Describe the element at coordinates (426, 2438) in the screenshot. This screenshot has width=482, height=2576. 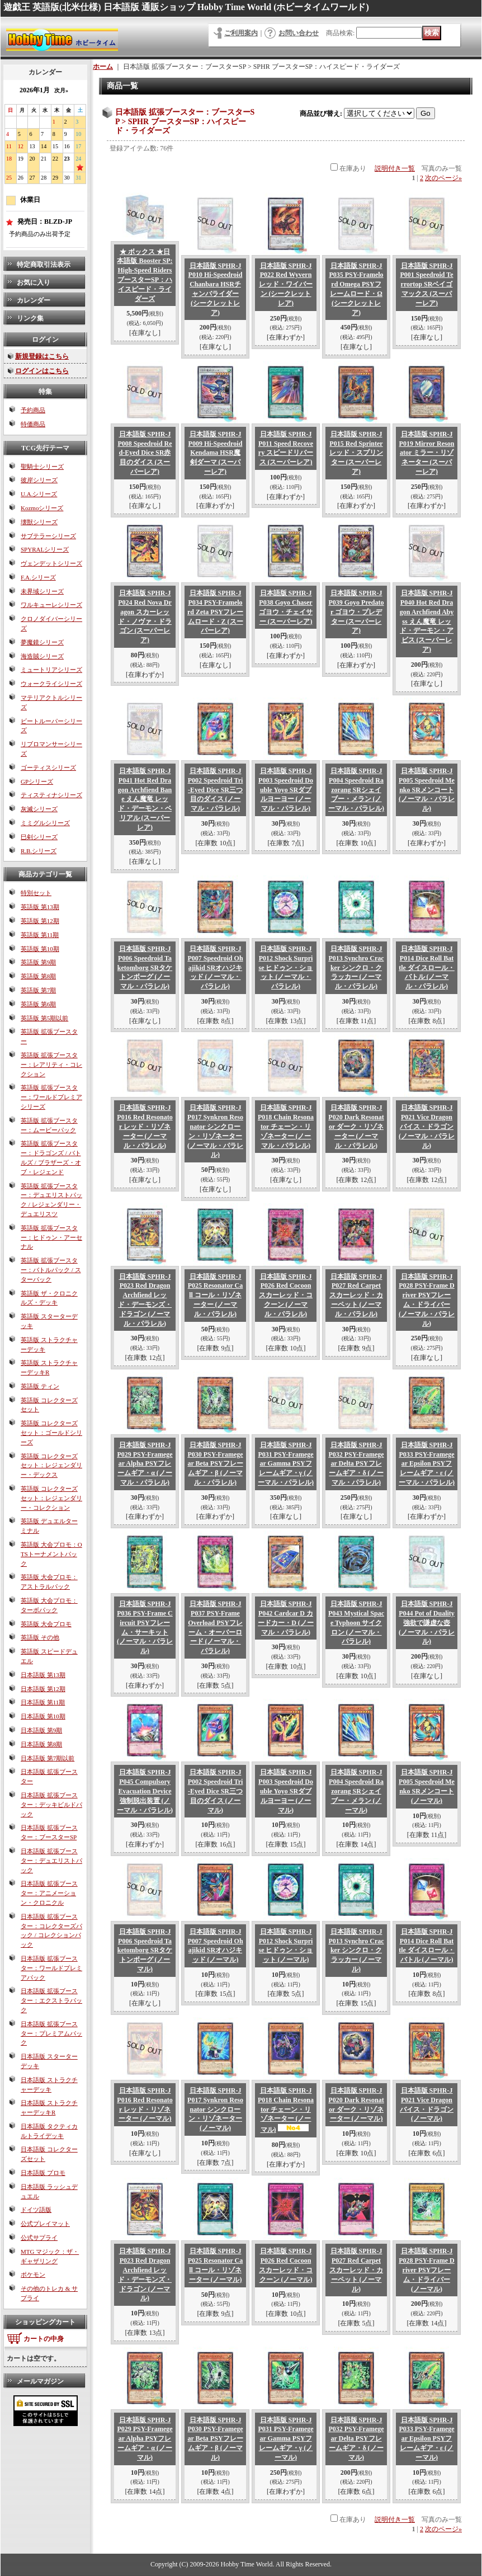
I see `日本語版 SPHR-JP033 PSY-Framegear Epsilon PSYフレームギア・ε (ノーマル)` at that location.